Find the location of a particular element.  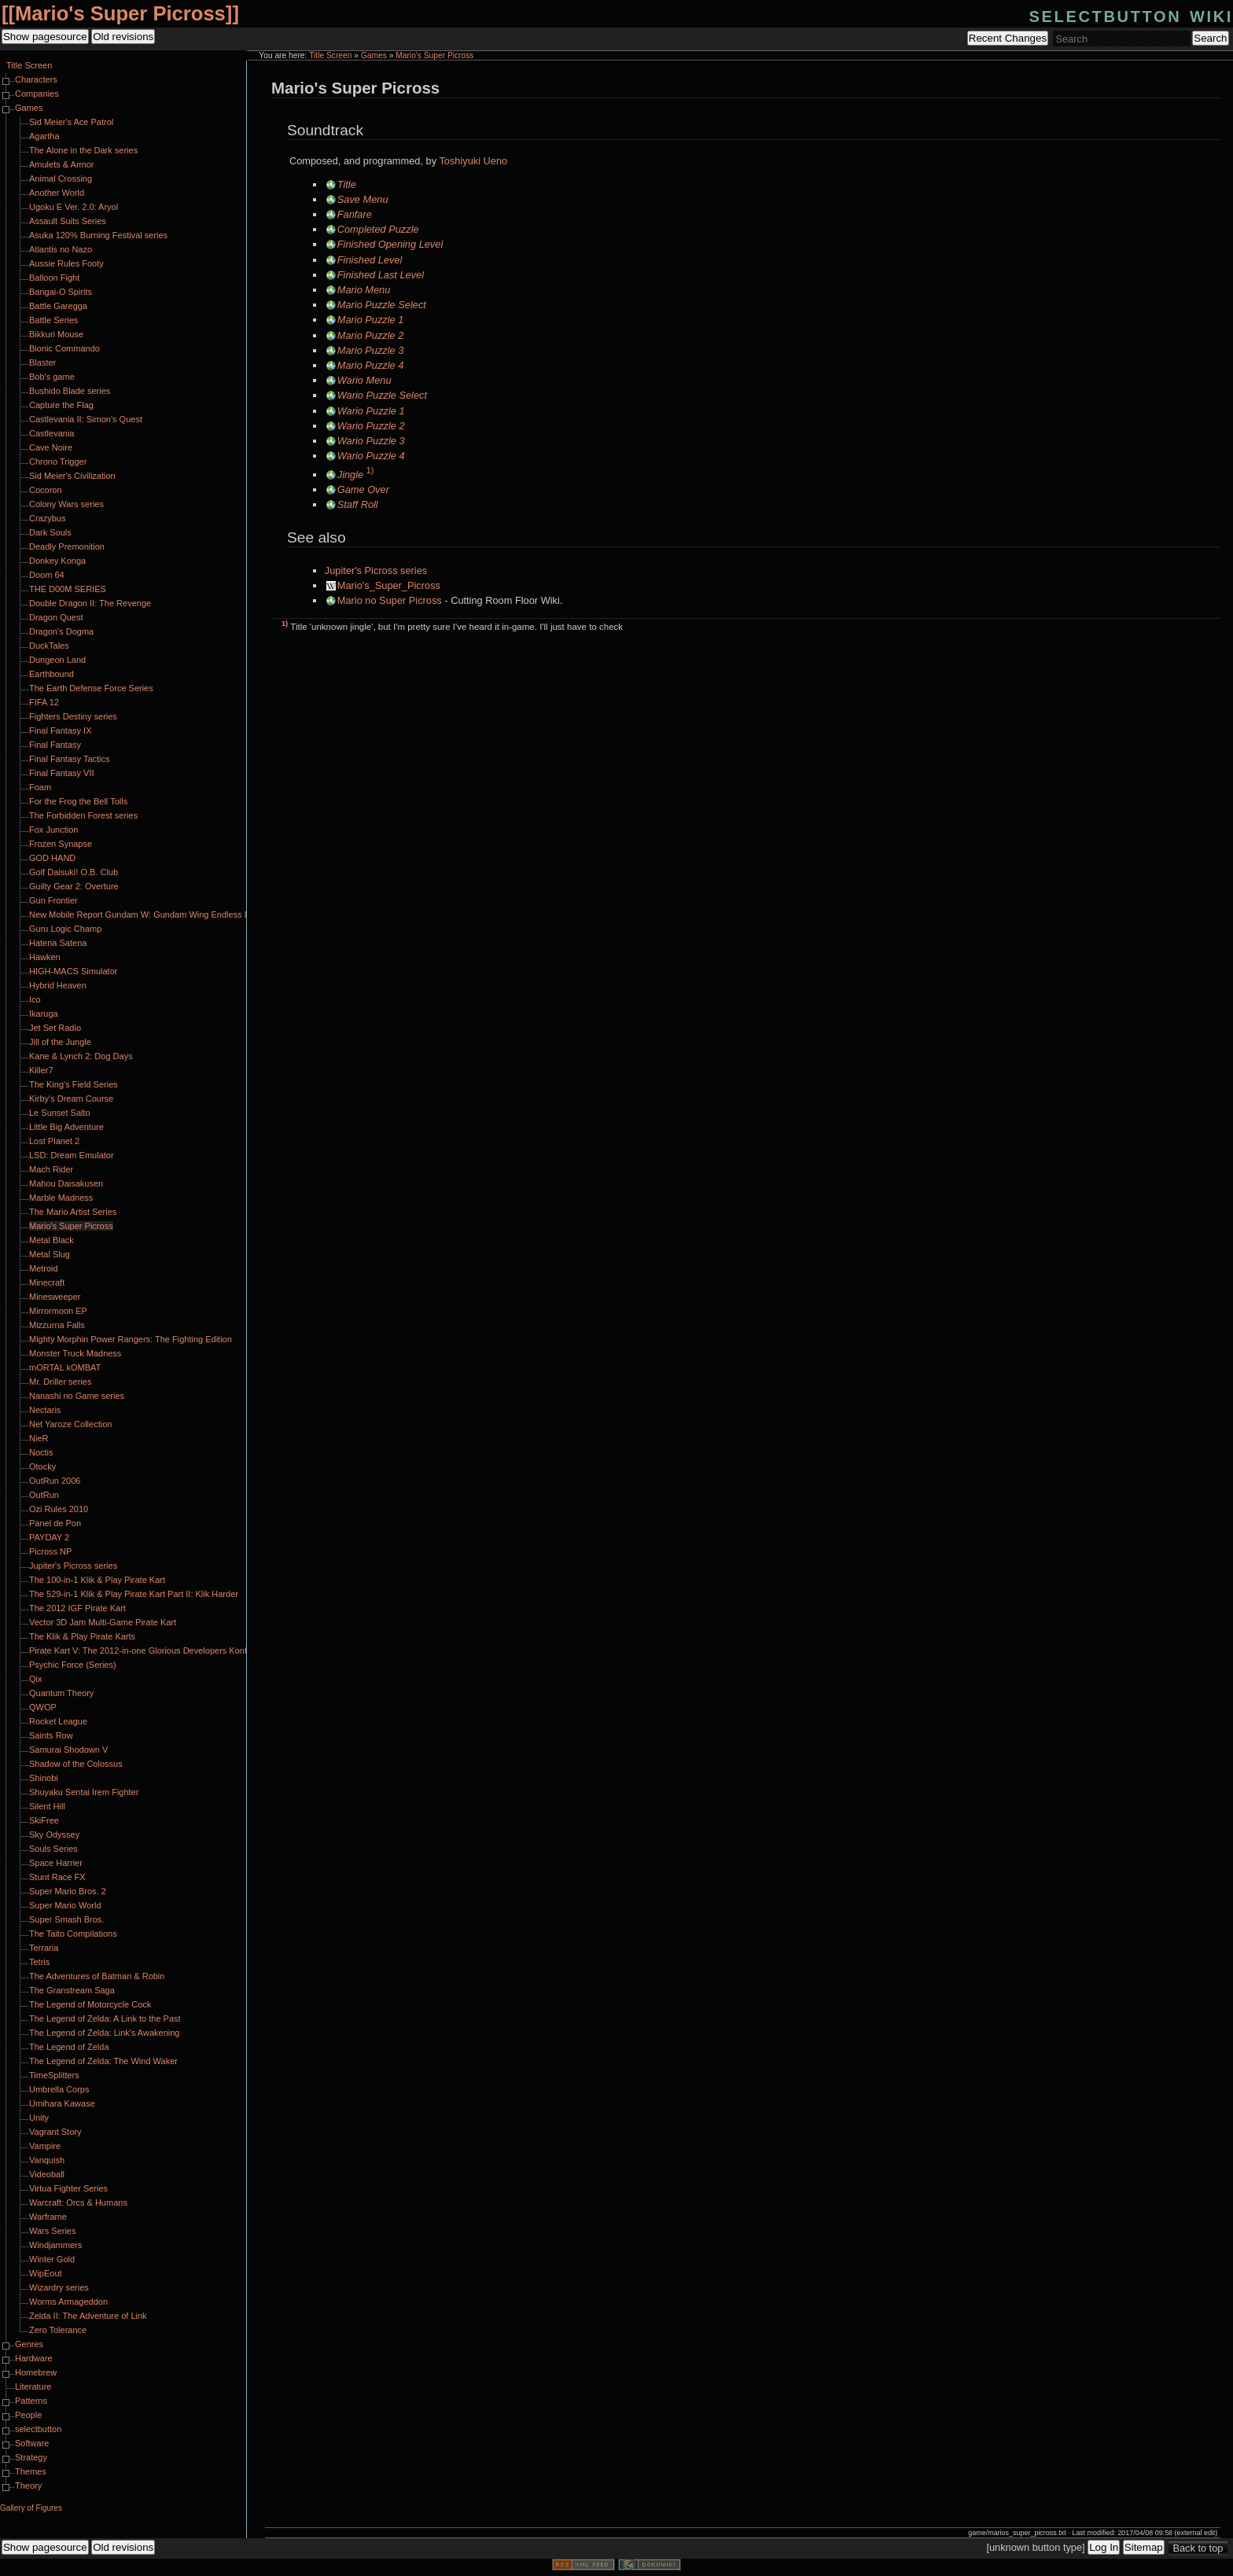

Shadow of the Colossus is located at coordinates (76, 1763).